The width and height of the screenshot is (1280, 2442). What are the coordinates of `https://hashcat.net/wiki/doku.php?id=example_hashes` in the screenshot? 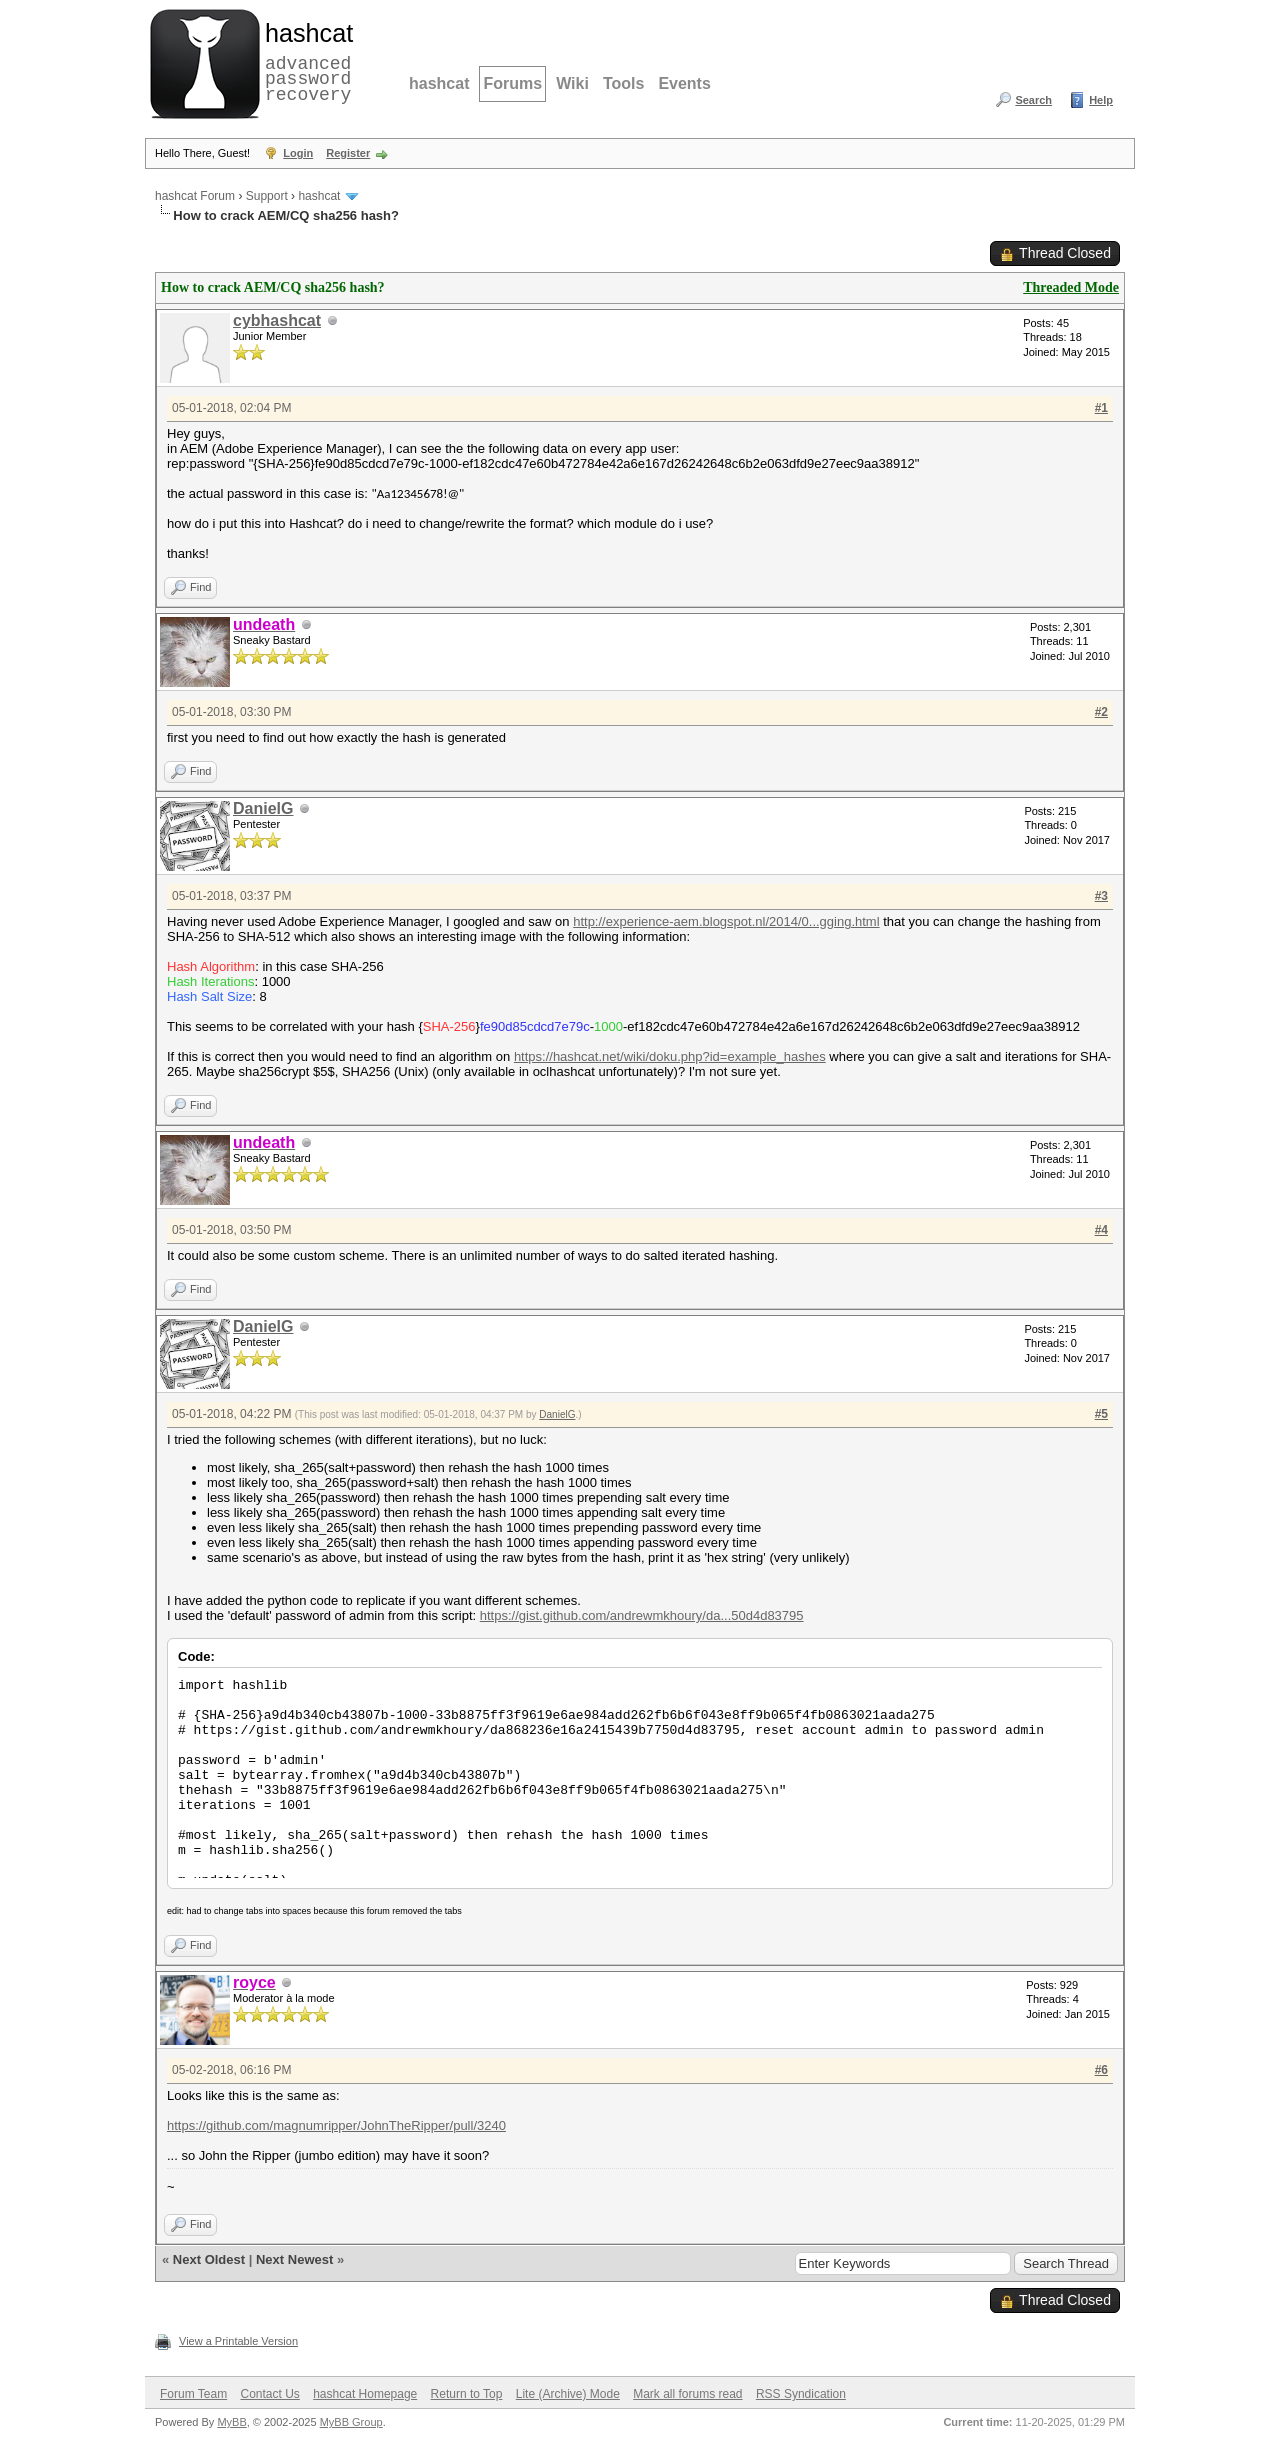 It's located at (670, 1056).